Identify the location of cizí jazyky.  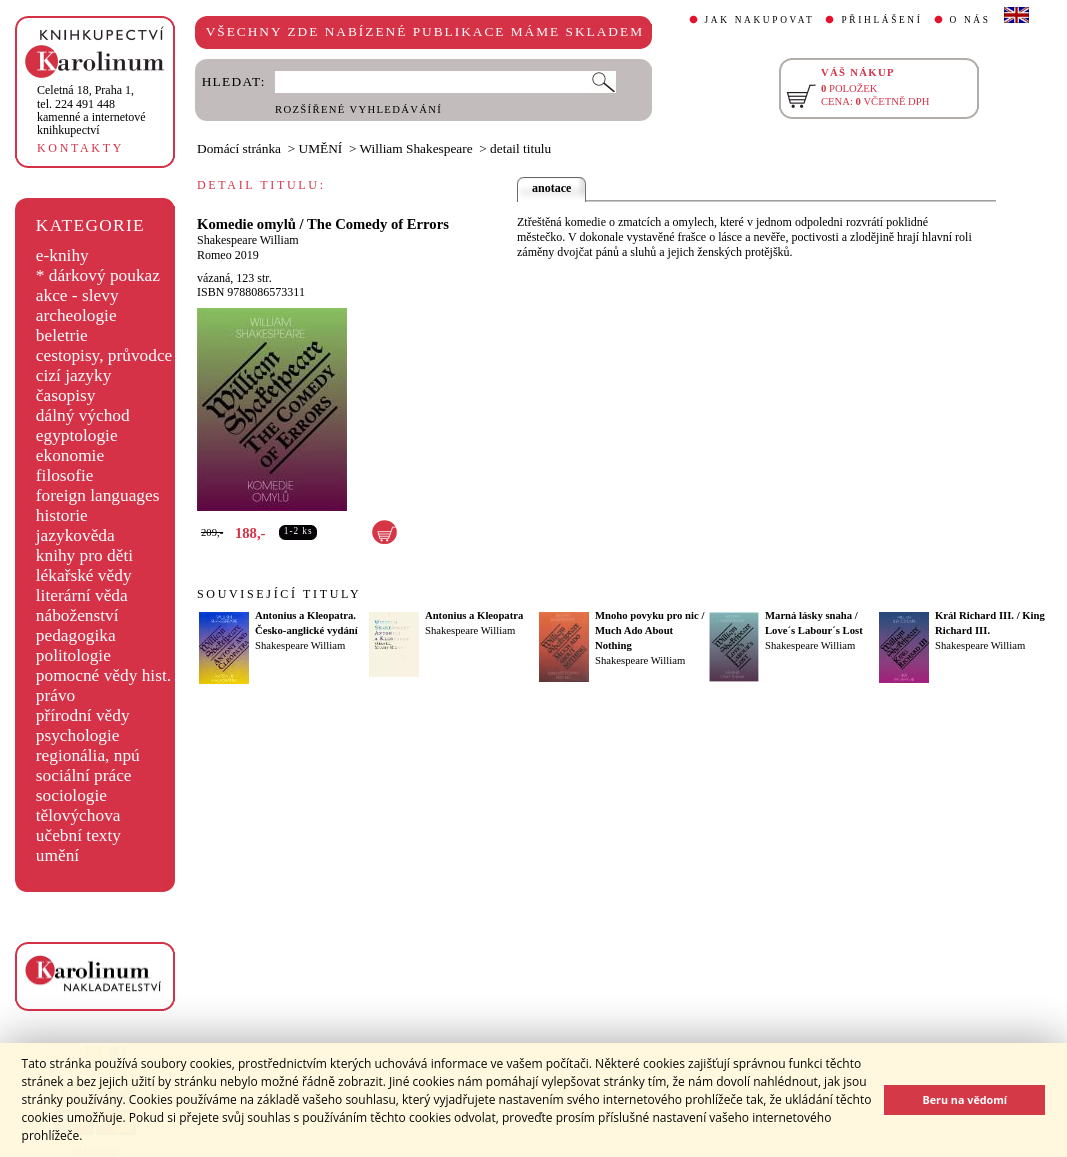
(74, 375).